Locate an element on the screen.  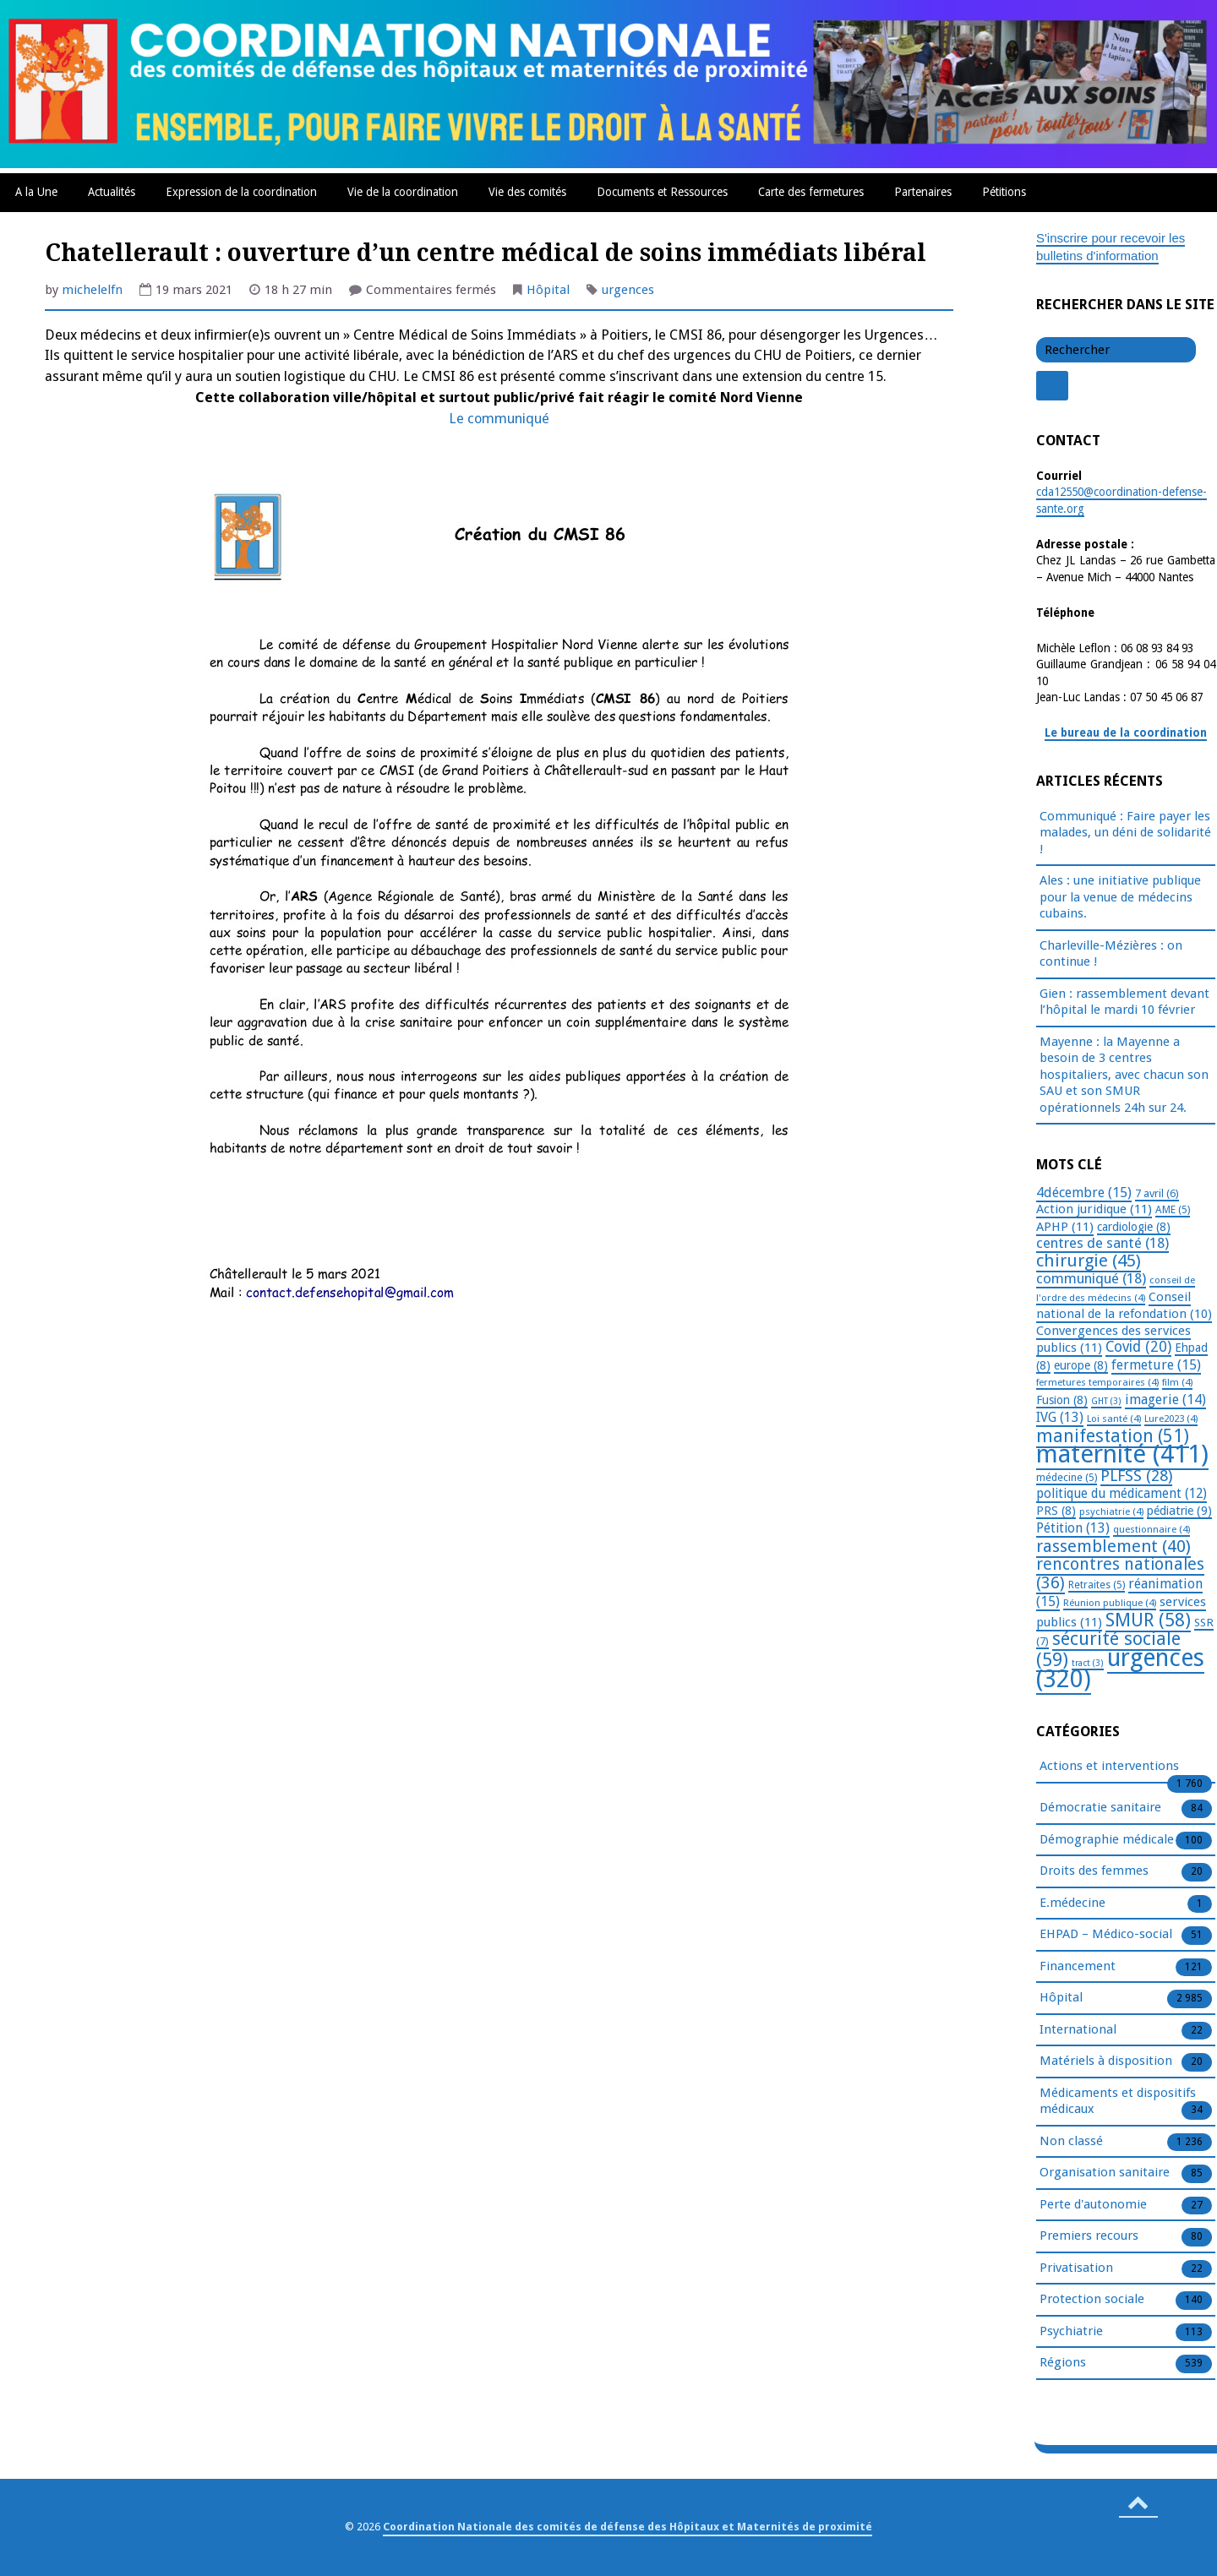
Retraites [Retraites (5 éléments)] is located at coordinates (1096, 1585).